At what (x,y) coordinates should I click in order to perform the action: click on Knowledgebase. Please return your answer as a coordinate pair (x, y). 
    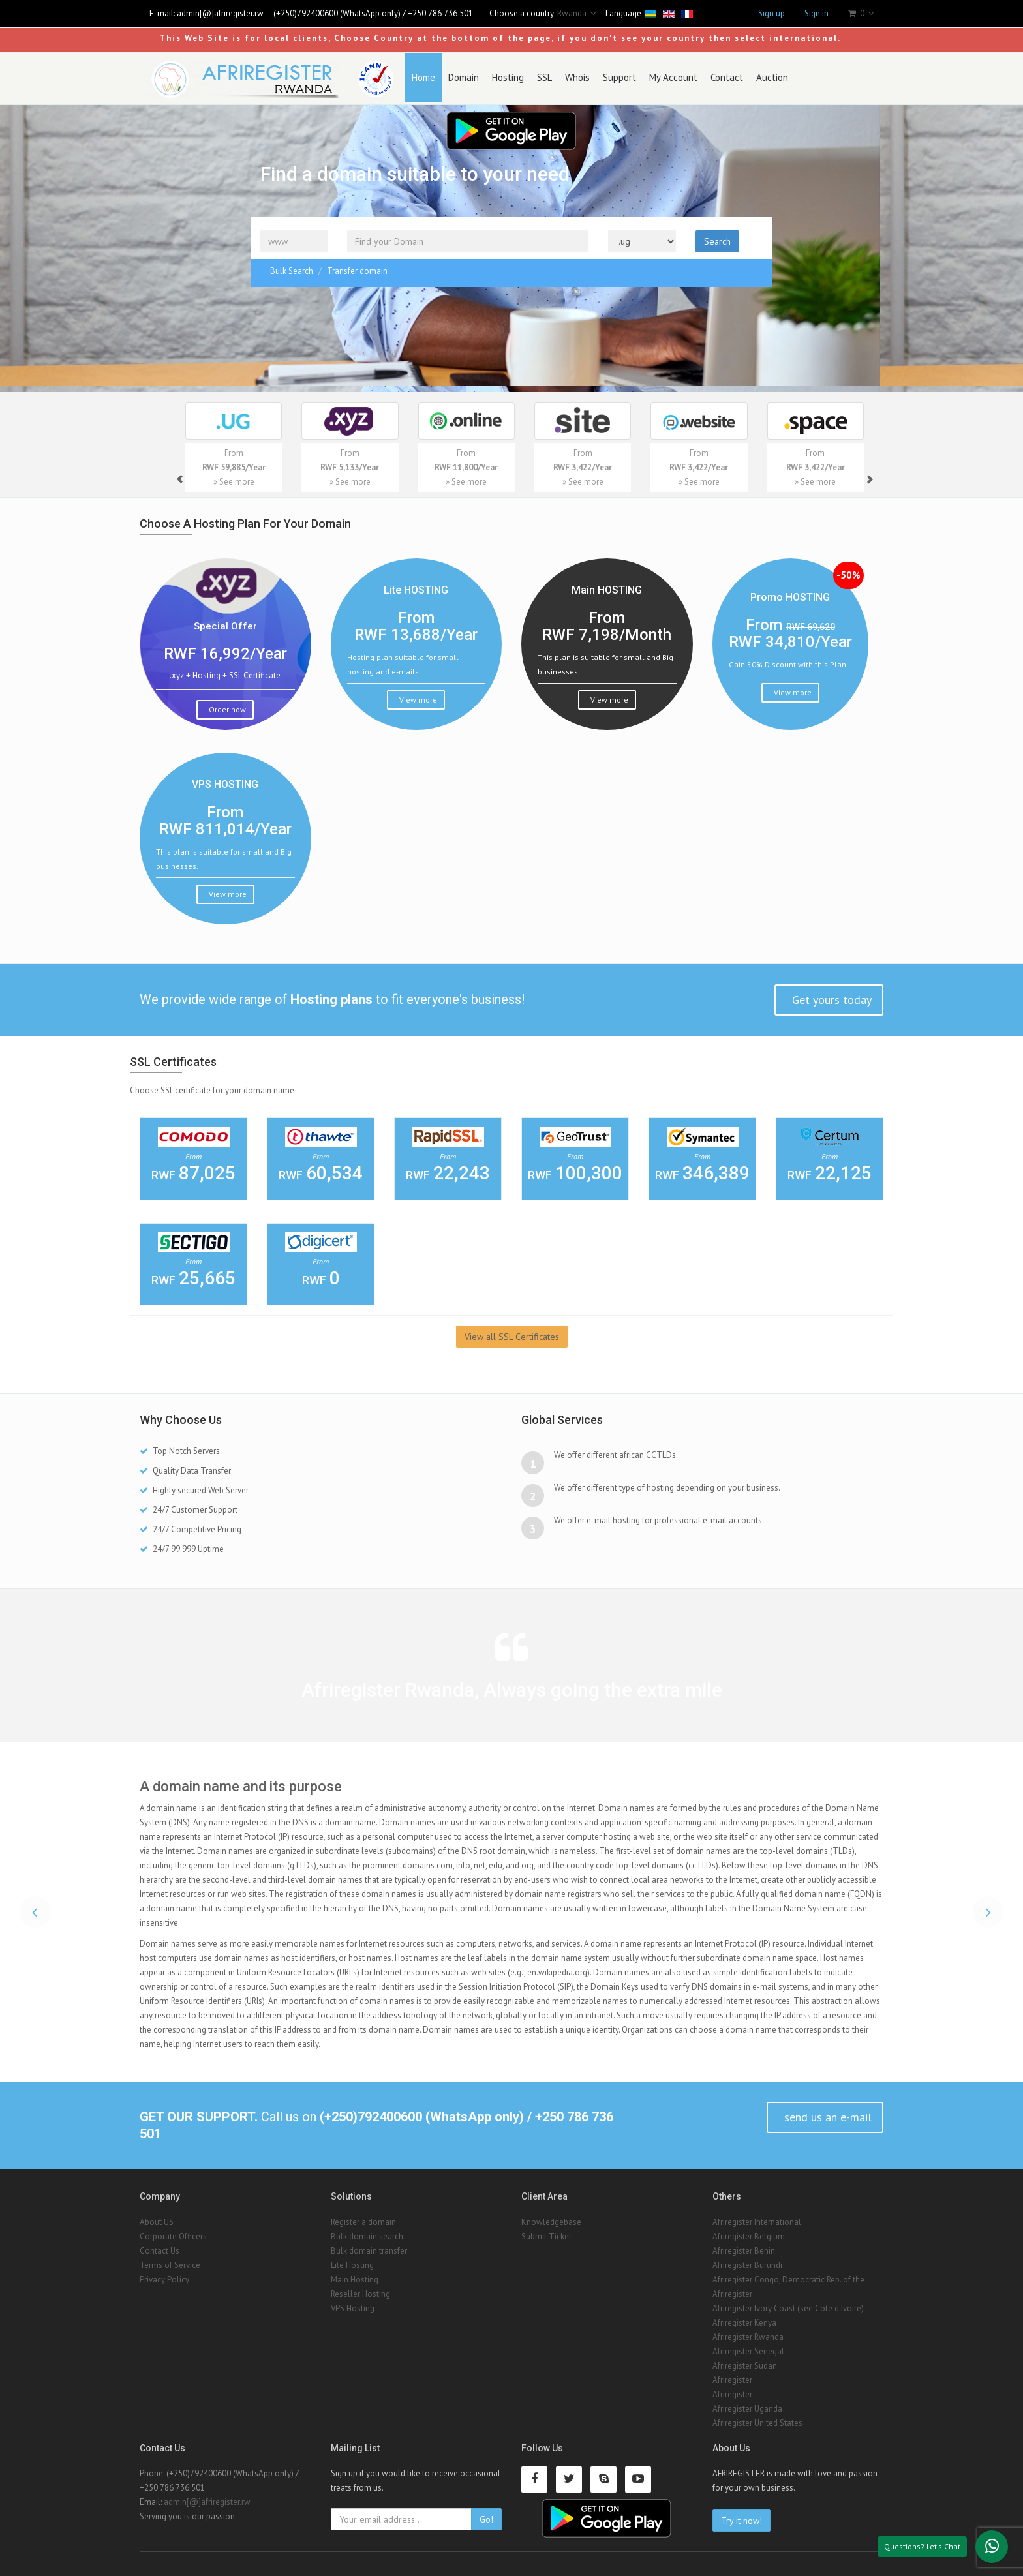
    Looking at the image, I should click on (551, 2219).